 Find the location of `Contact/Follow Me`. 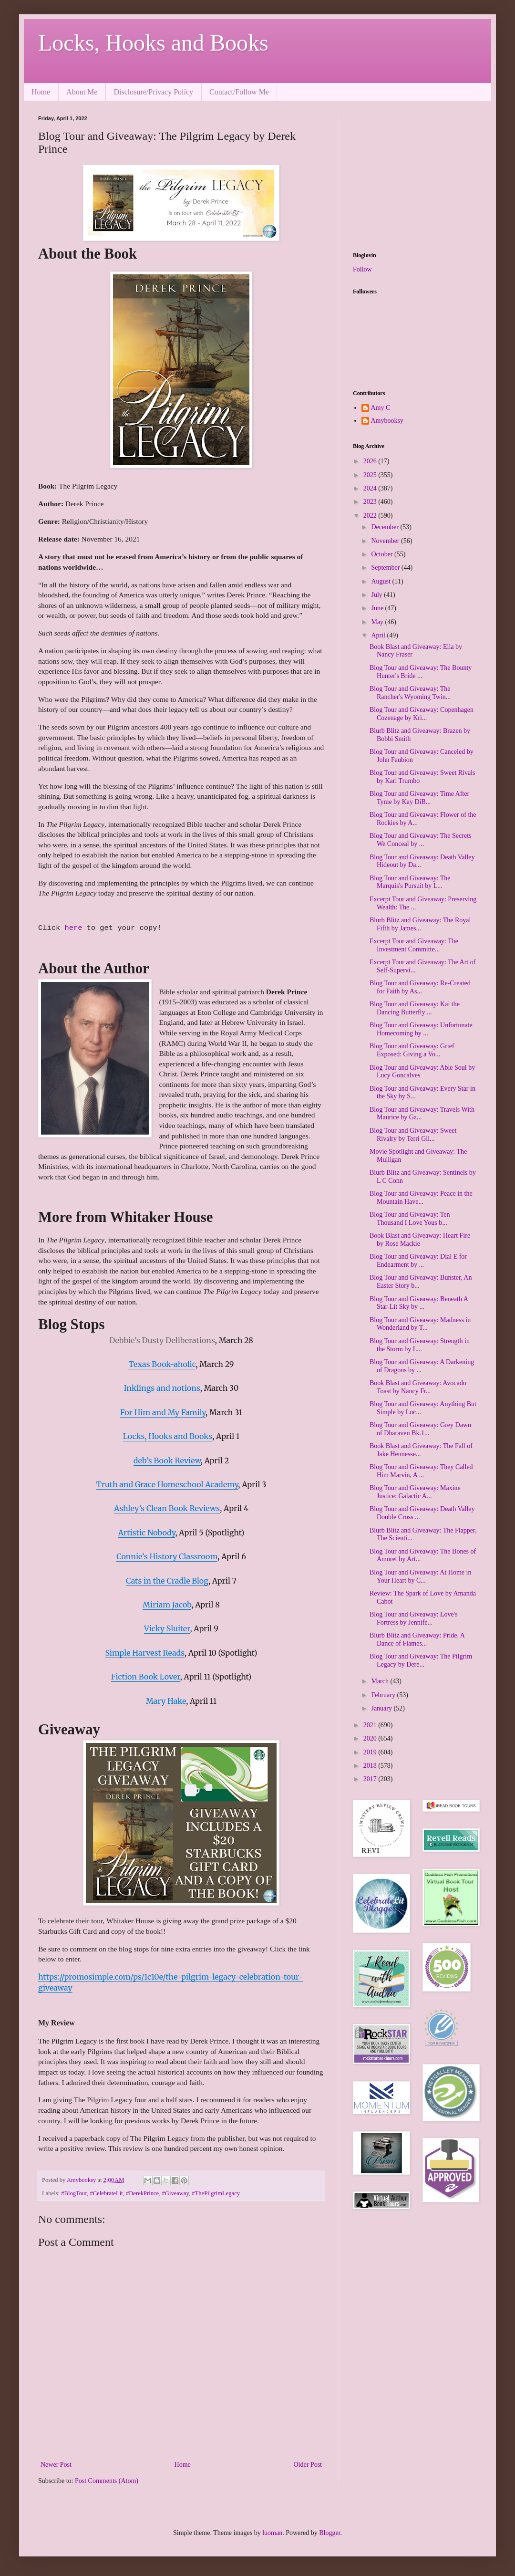

Contact/Follow Me is located at coordinates (239, 92).